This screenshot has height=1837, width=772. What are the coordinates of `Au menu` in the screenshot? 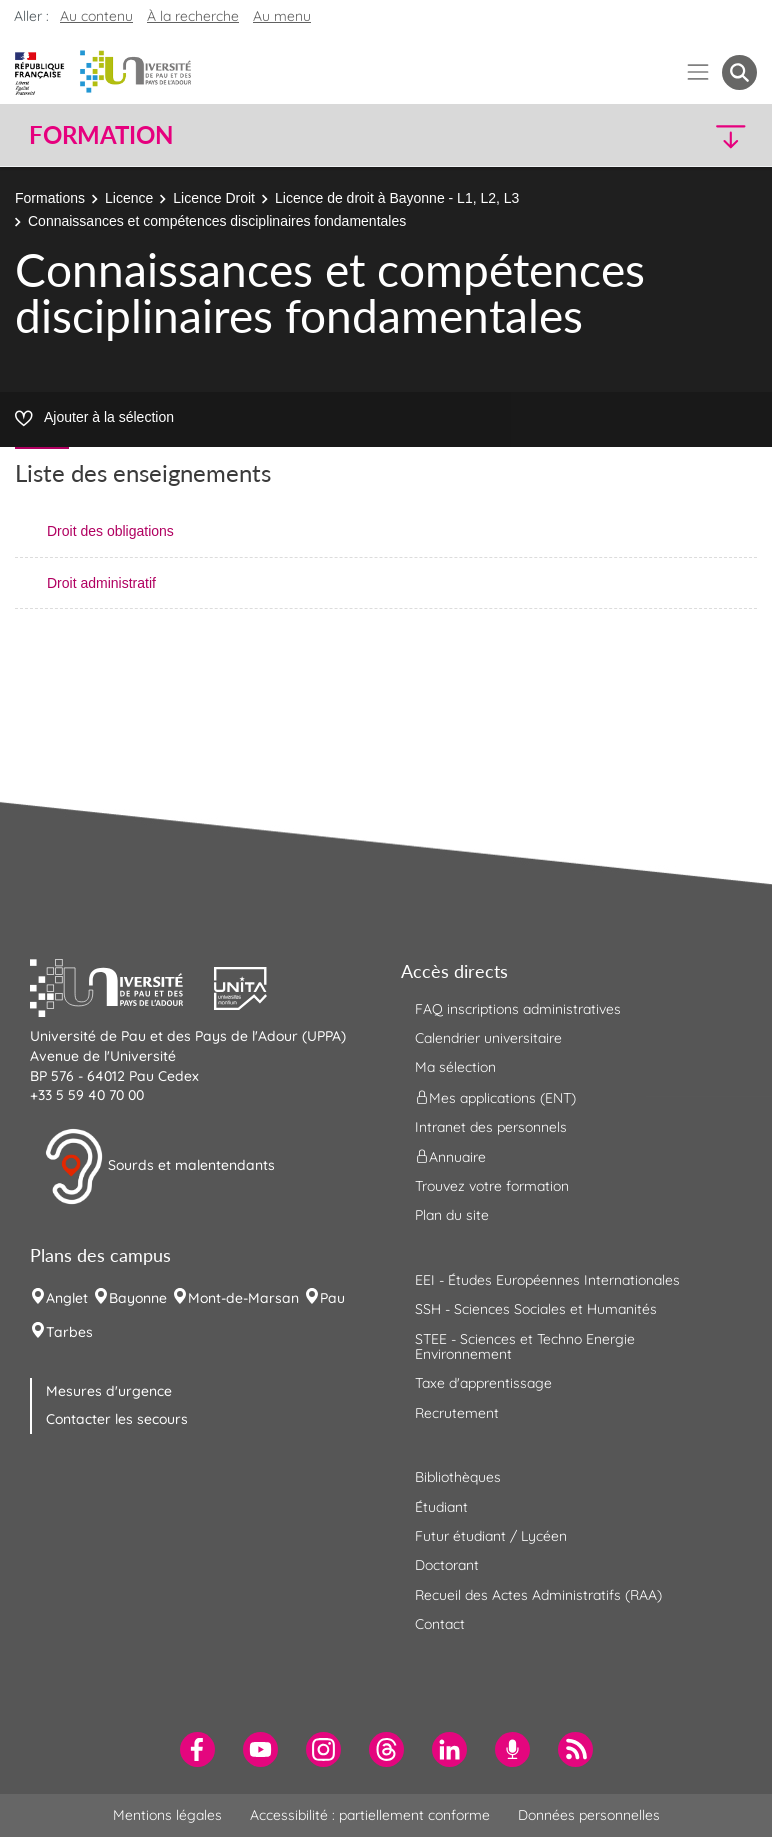 It's located at (282, 16).